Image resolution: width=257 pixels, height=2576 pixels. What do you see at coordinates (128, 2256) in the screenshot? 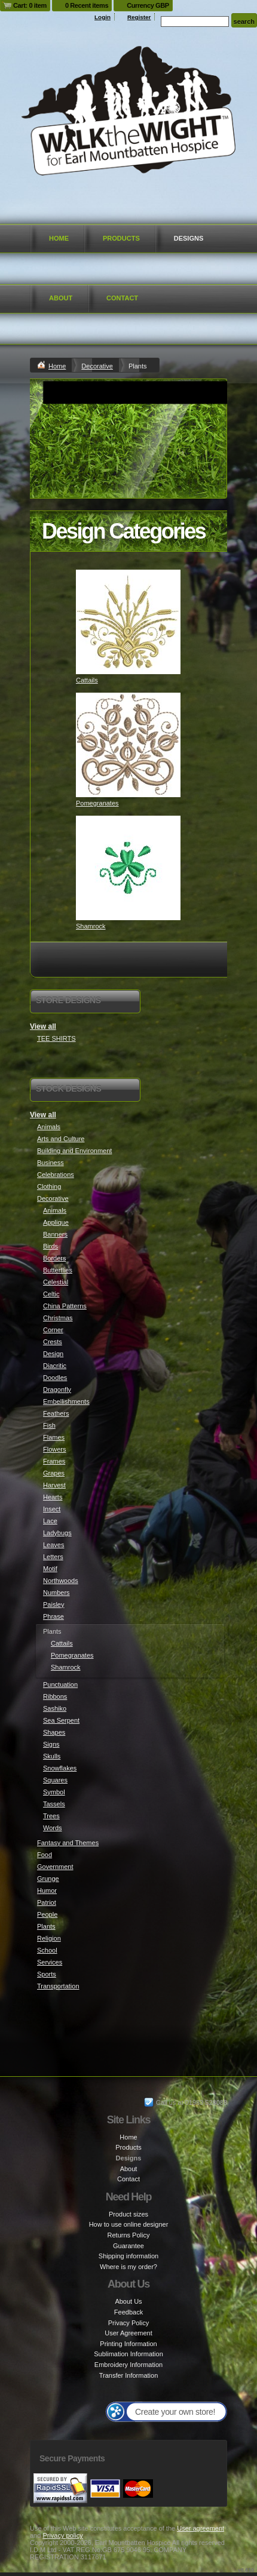
I see `Shipping information` at bounding box center [128, 2256].